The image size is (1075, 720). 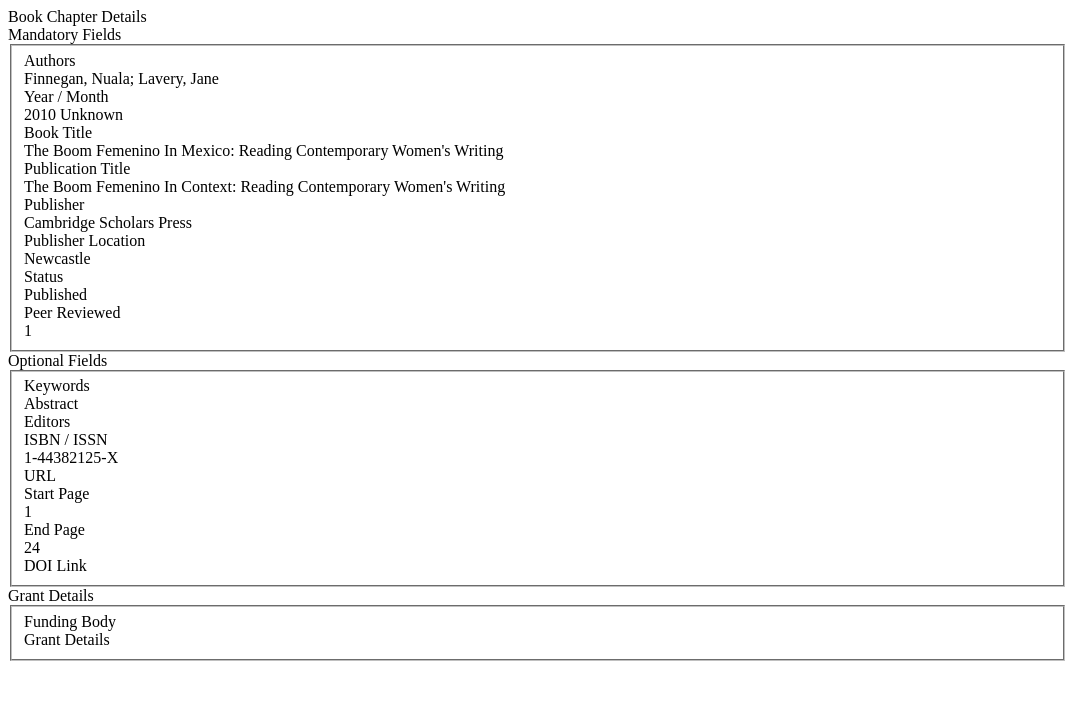 I want to click on Start Page, so click(x=56, y=493).